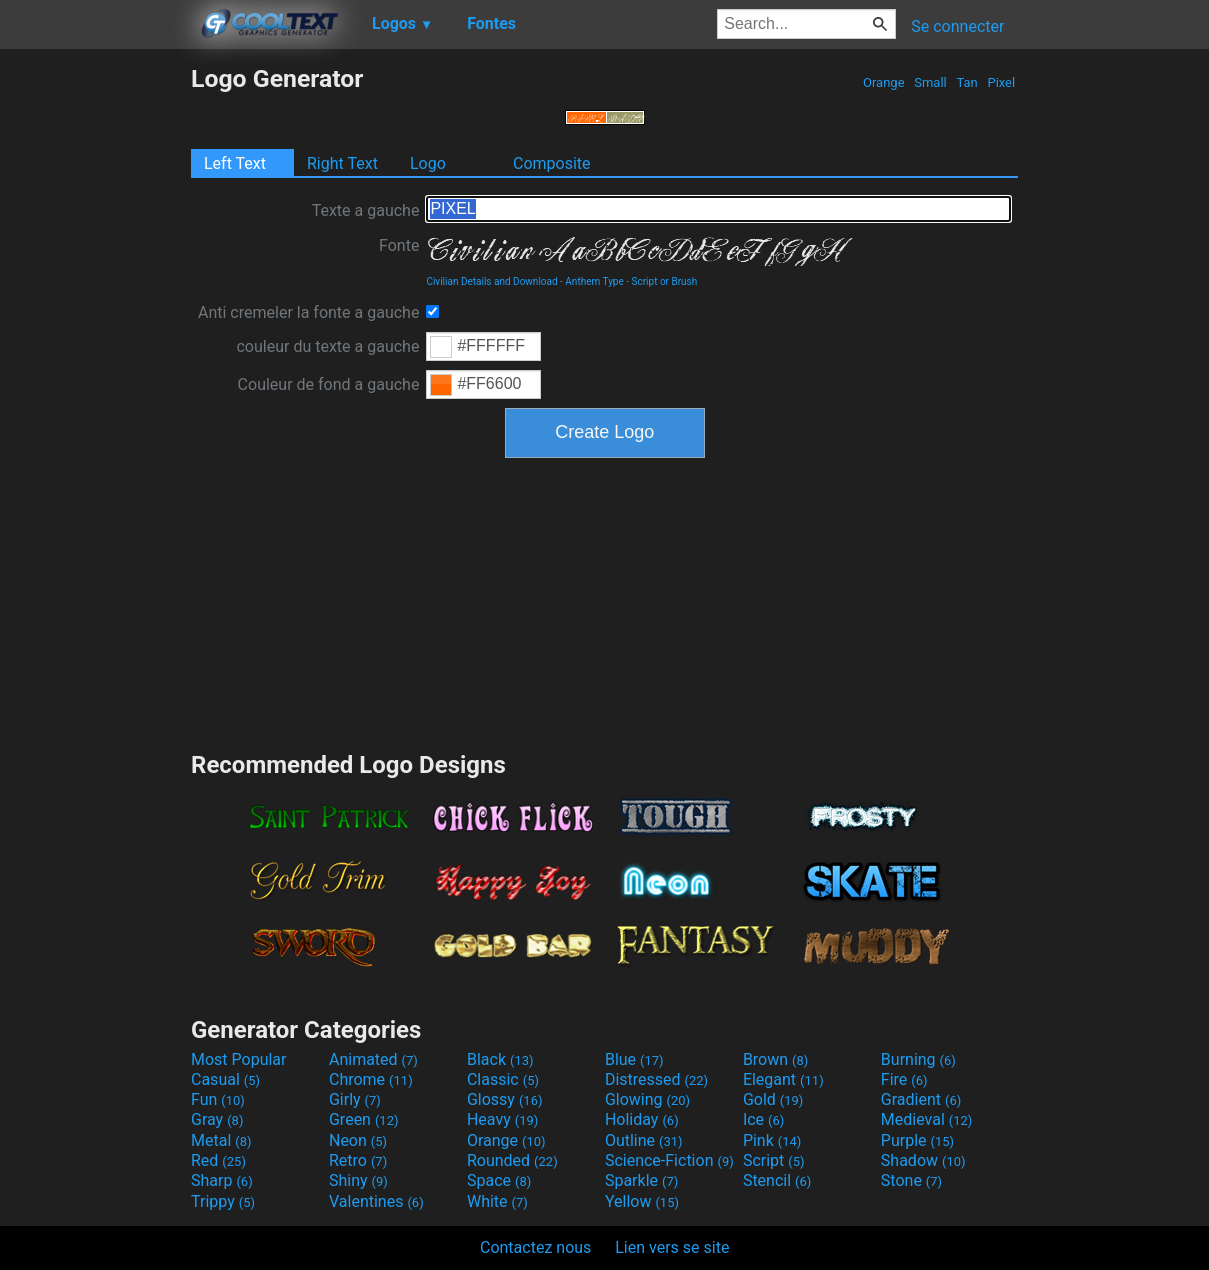  I want to click on Anti cremeler la fonte a gauche, so click(308, 312).